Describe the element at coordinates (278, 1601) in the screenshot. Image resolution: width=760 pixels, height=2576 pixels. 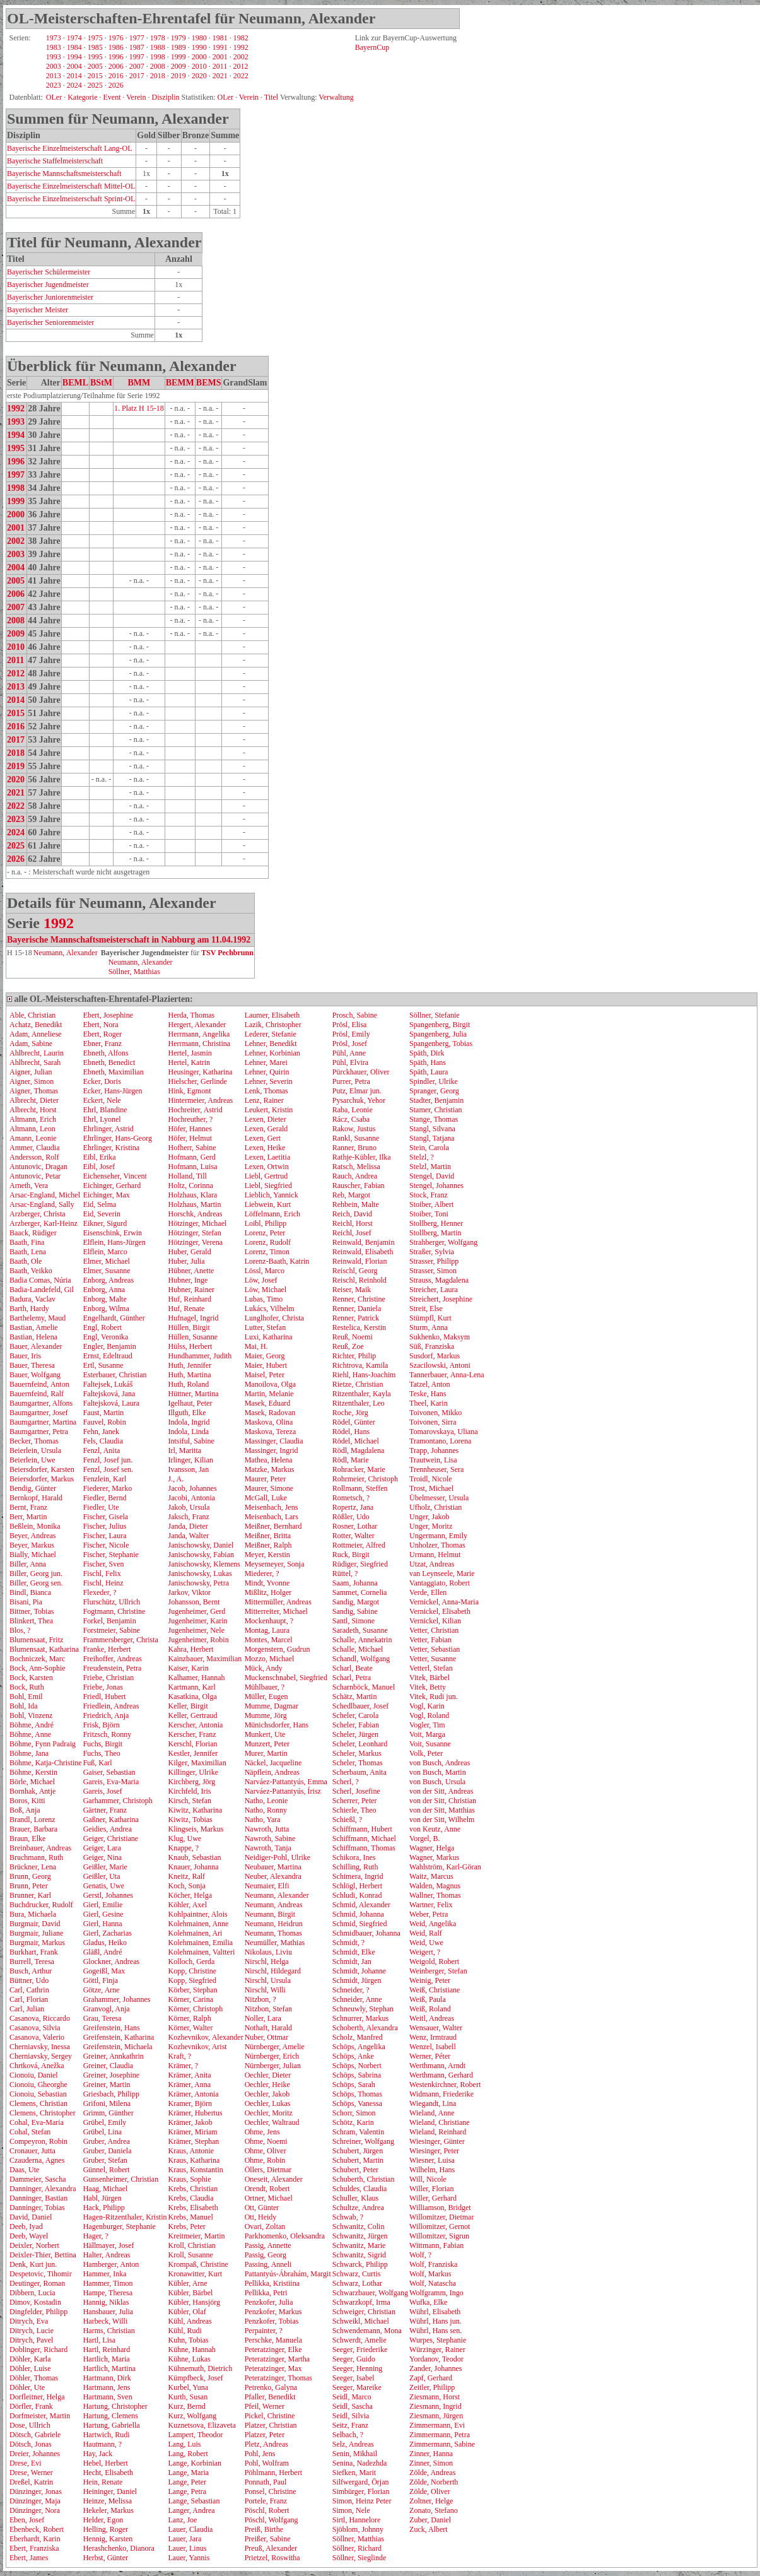
I see `Mittermüller, Andreas` at that location.